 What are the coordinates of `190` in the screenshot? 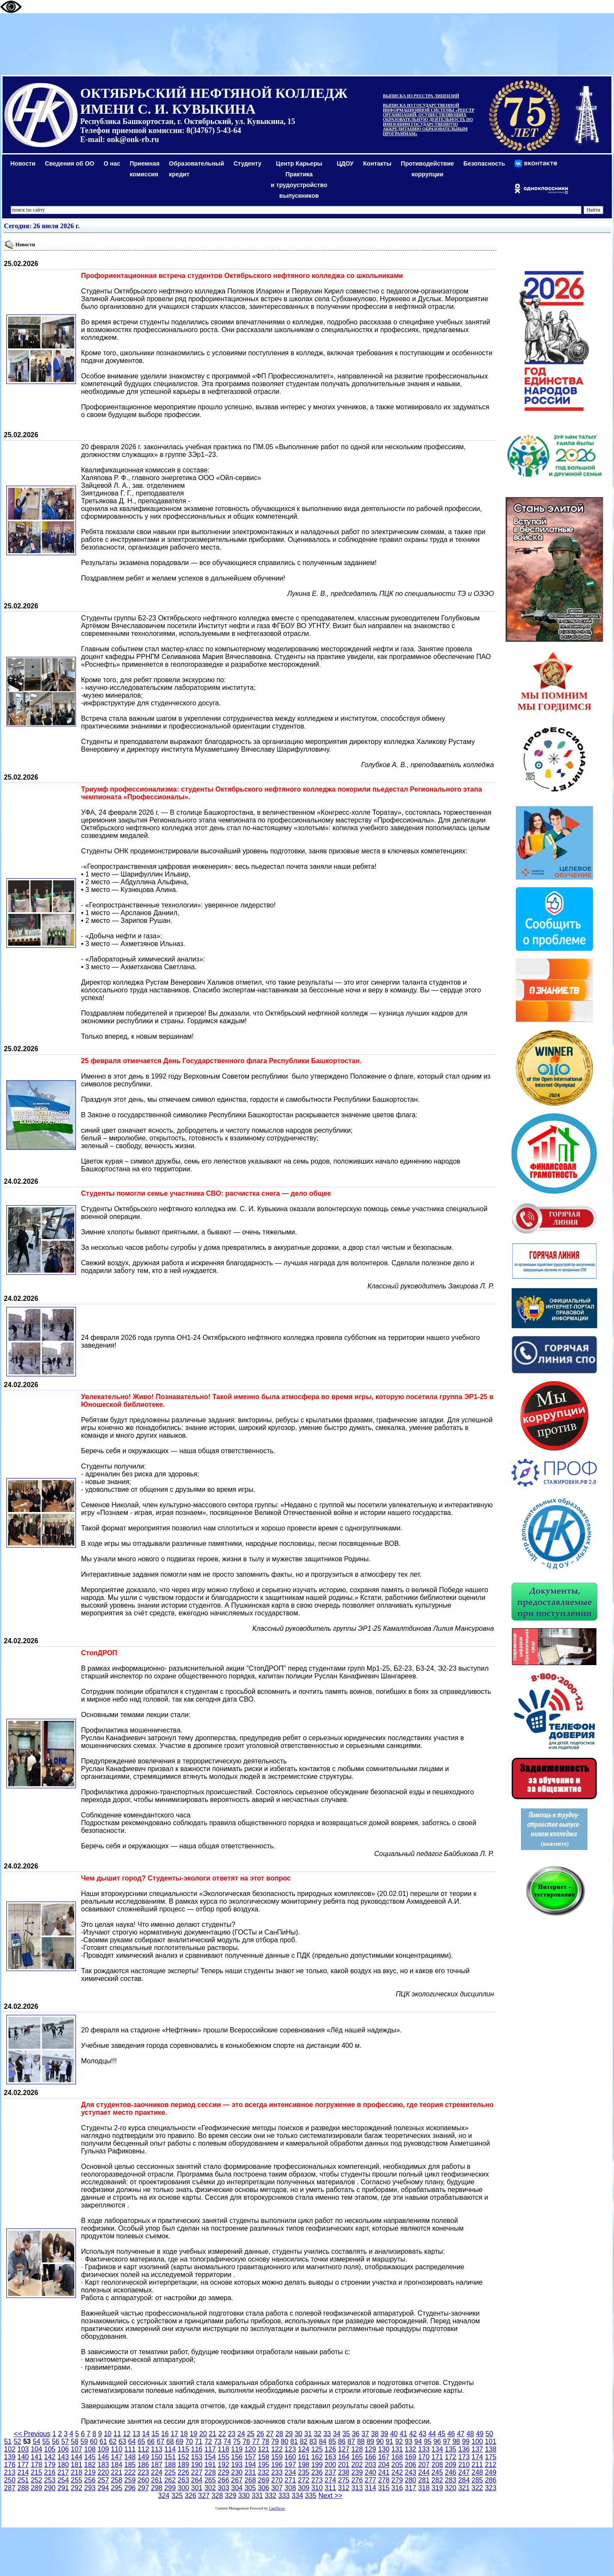 It's located at (197, 2464).